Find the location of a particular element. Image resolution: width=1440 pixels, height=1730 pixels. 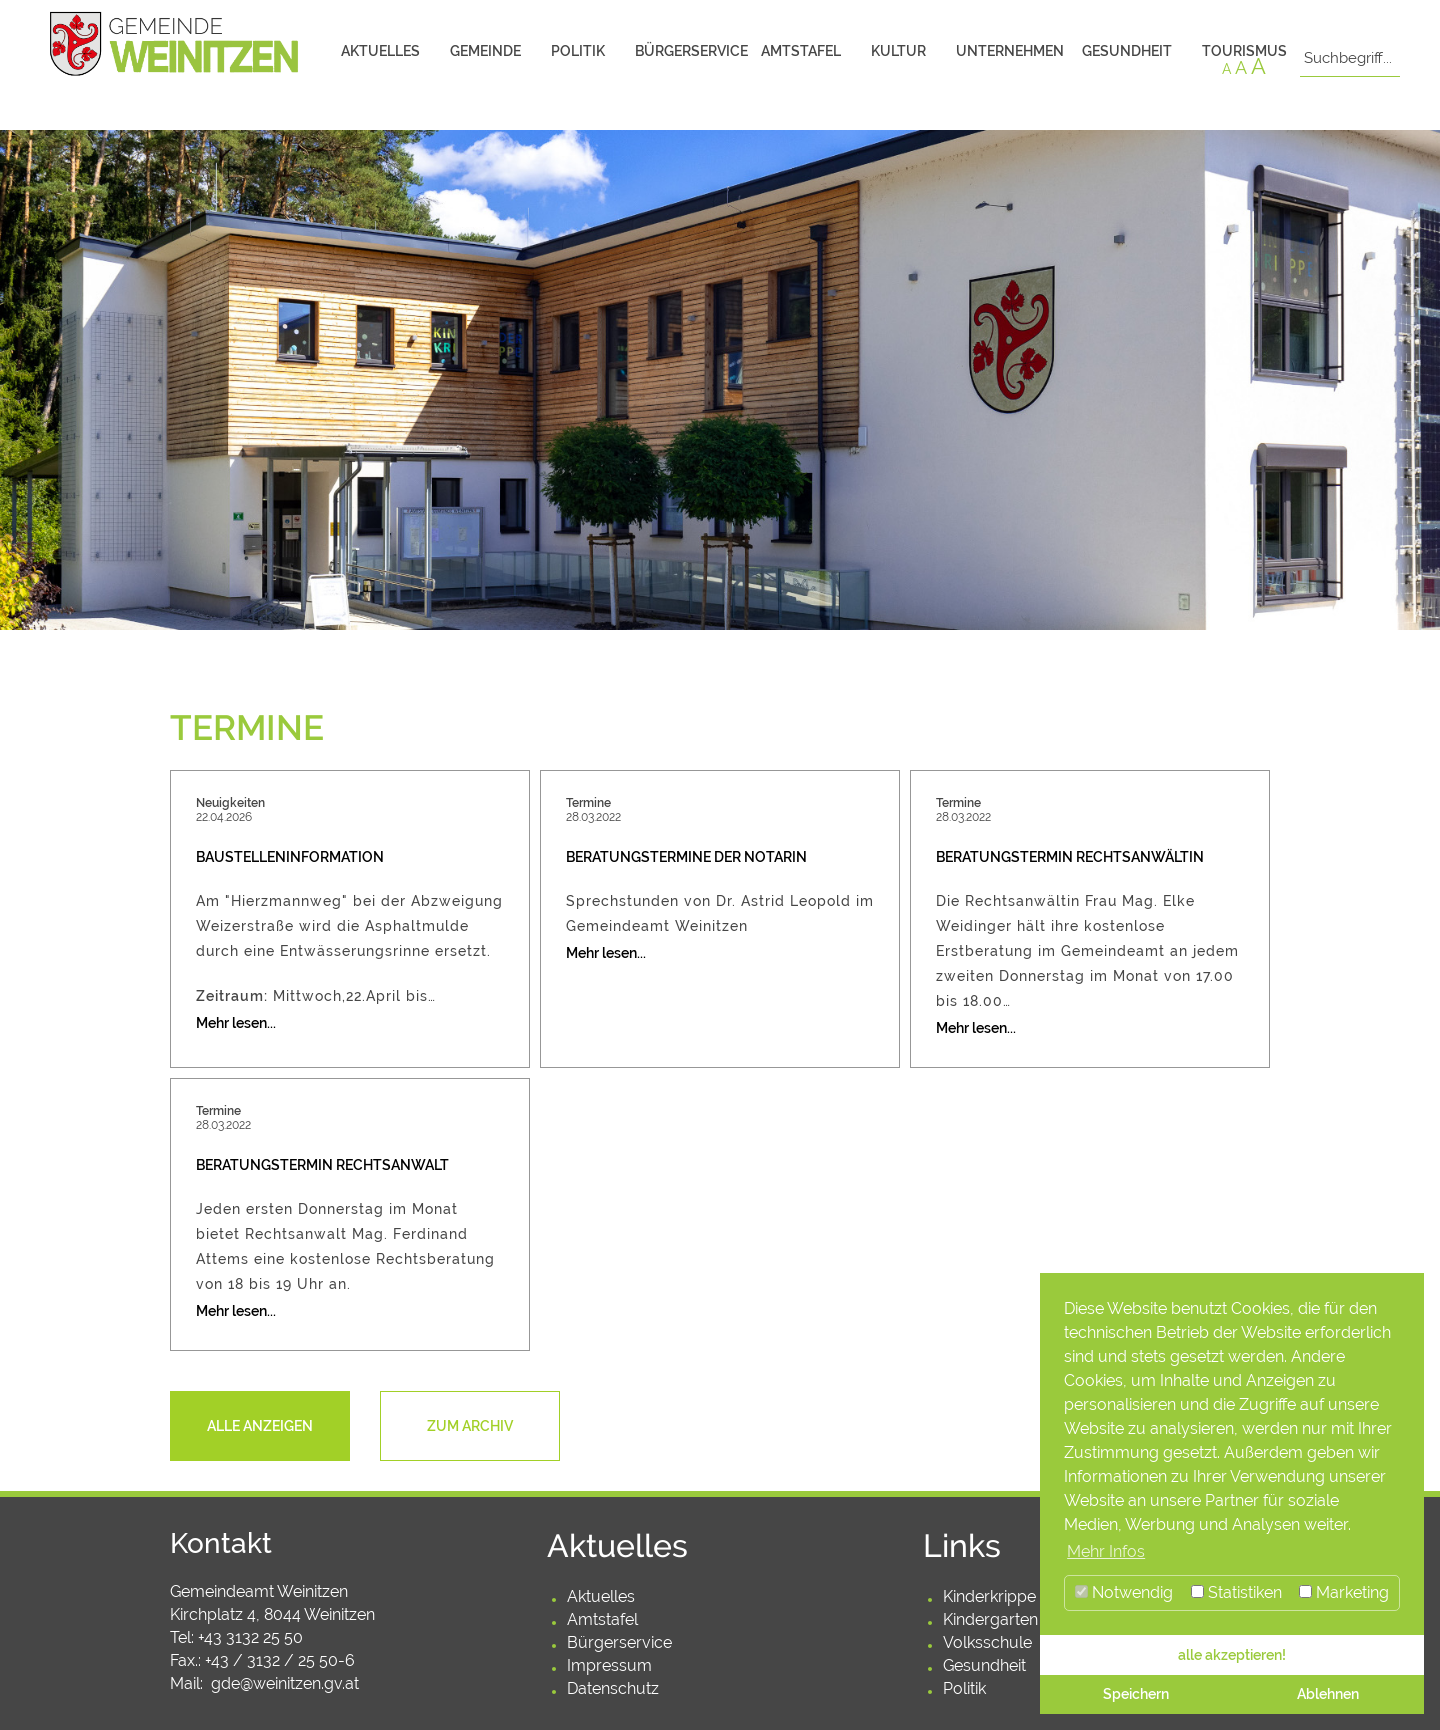

Kindergarten is located at coordinates (990, 1619).